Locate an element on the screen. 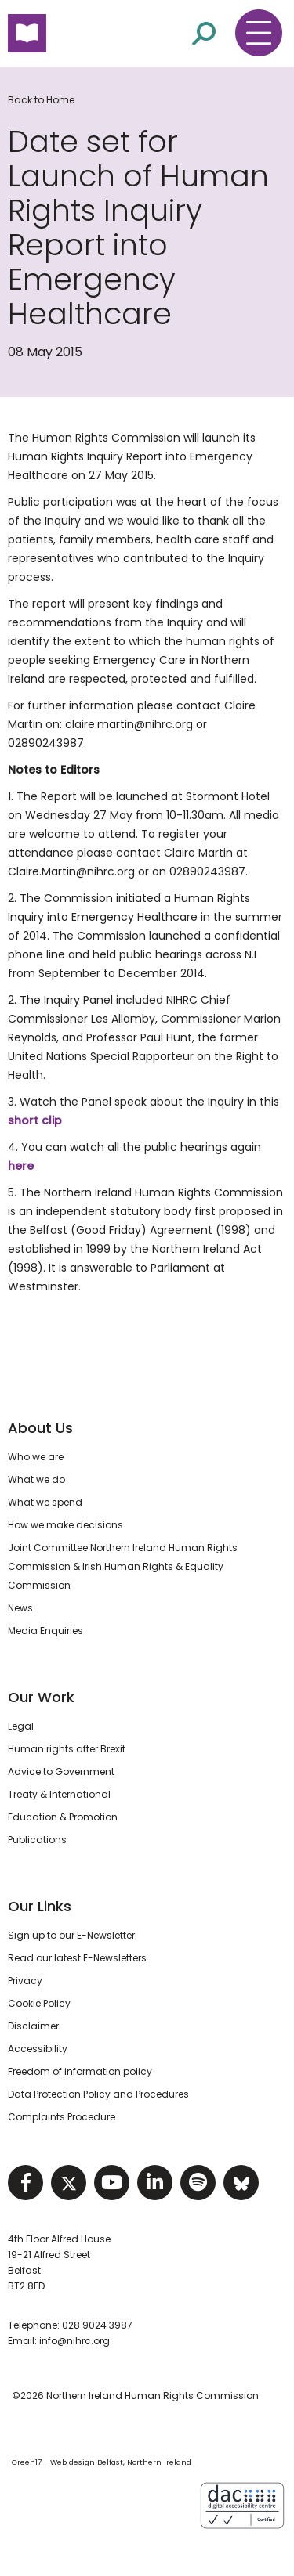 The height and width of the screenshot is (2576, 294). short clip is located at coordinates (35, 1120).